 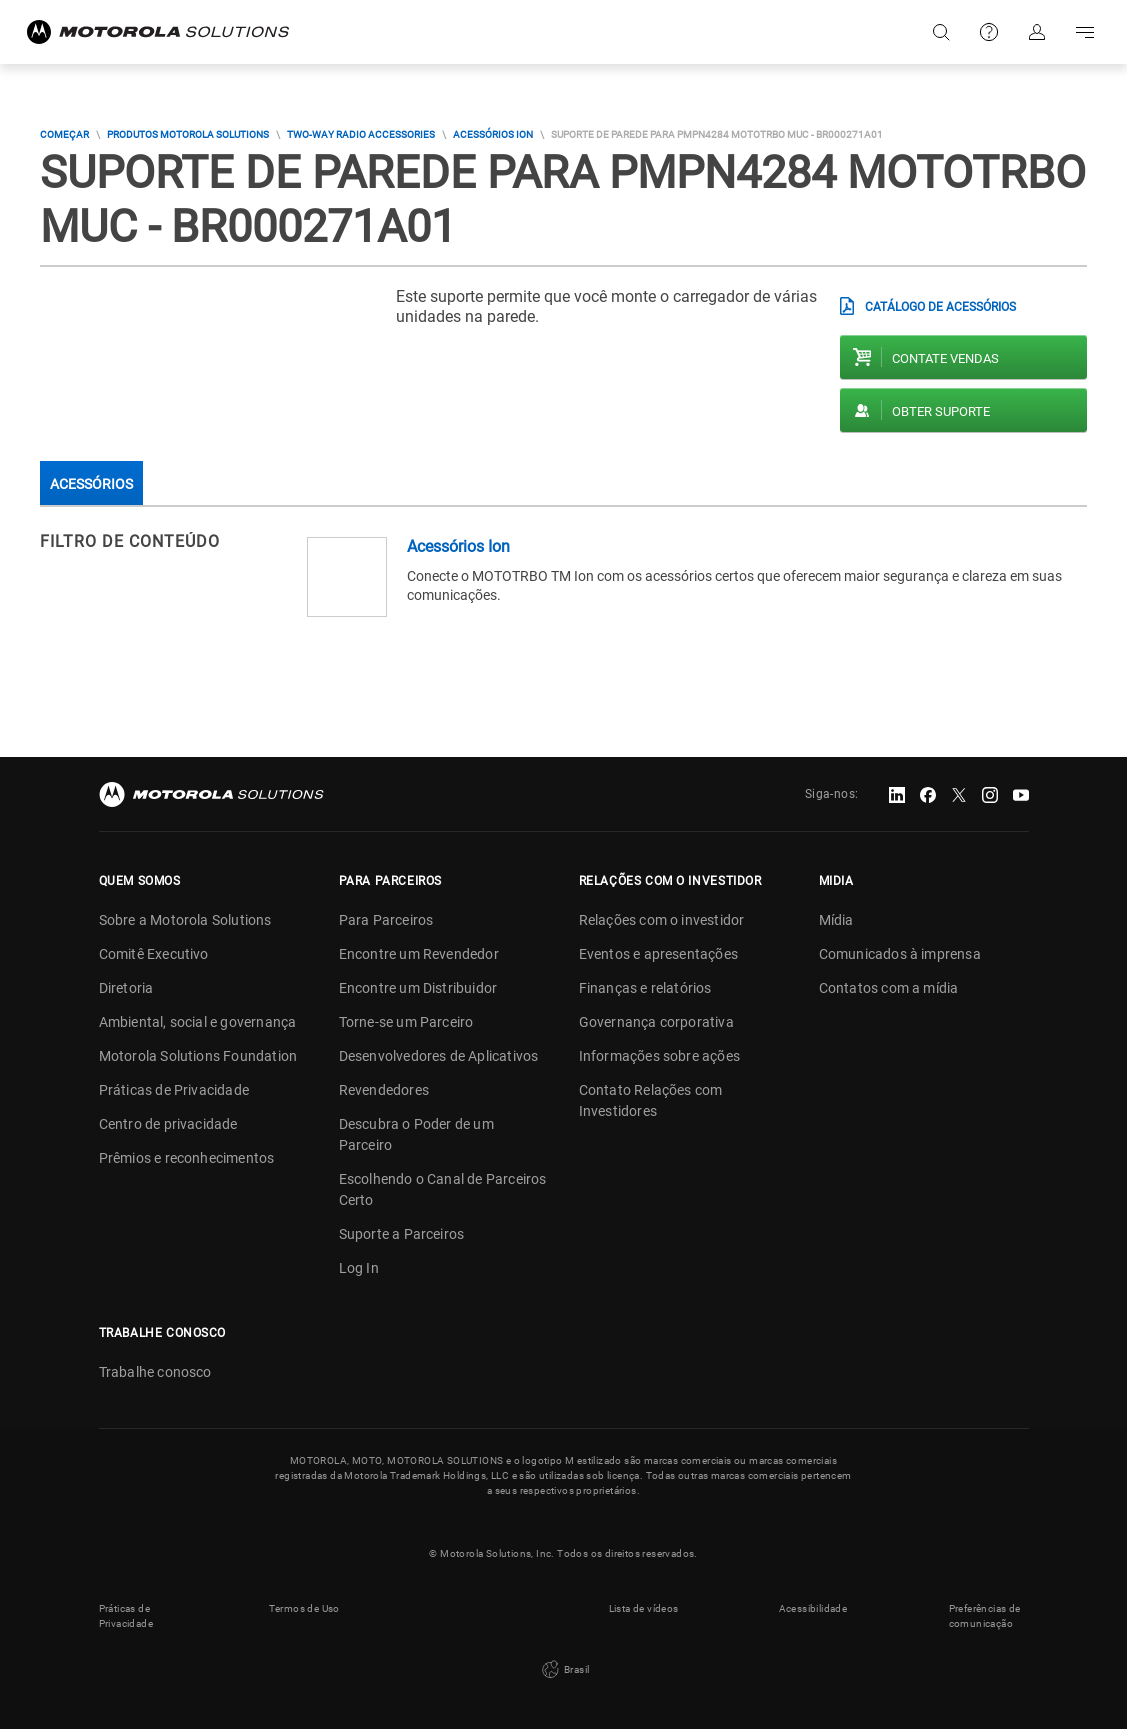 What do you see at coordinates (188, 134) in the screenshot?
I see `Produtos Motorola Solutions` at bounding box center [188, 134].